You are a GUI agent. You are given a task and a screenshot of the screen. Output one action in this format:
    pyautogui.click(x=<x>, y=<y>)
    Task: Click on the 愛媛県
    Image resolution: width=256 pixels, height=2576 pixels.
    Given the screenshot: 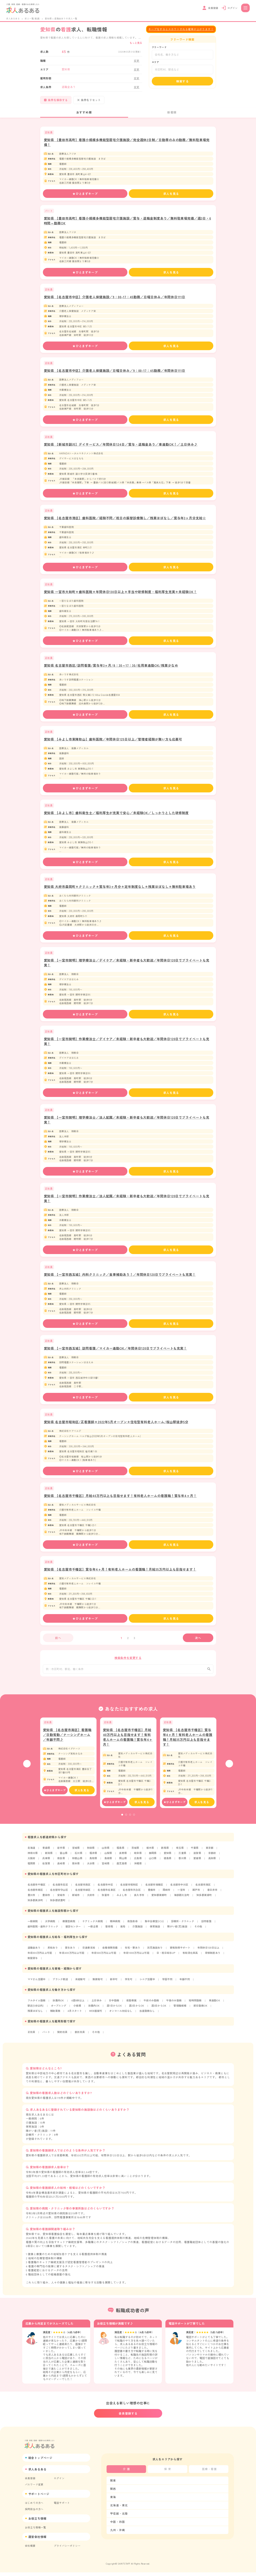 What is the action you would take?
    pyautogui.click(x=201, y=1862)
    